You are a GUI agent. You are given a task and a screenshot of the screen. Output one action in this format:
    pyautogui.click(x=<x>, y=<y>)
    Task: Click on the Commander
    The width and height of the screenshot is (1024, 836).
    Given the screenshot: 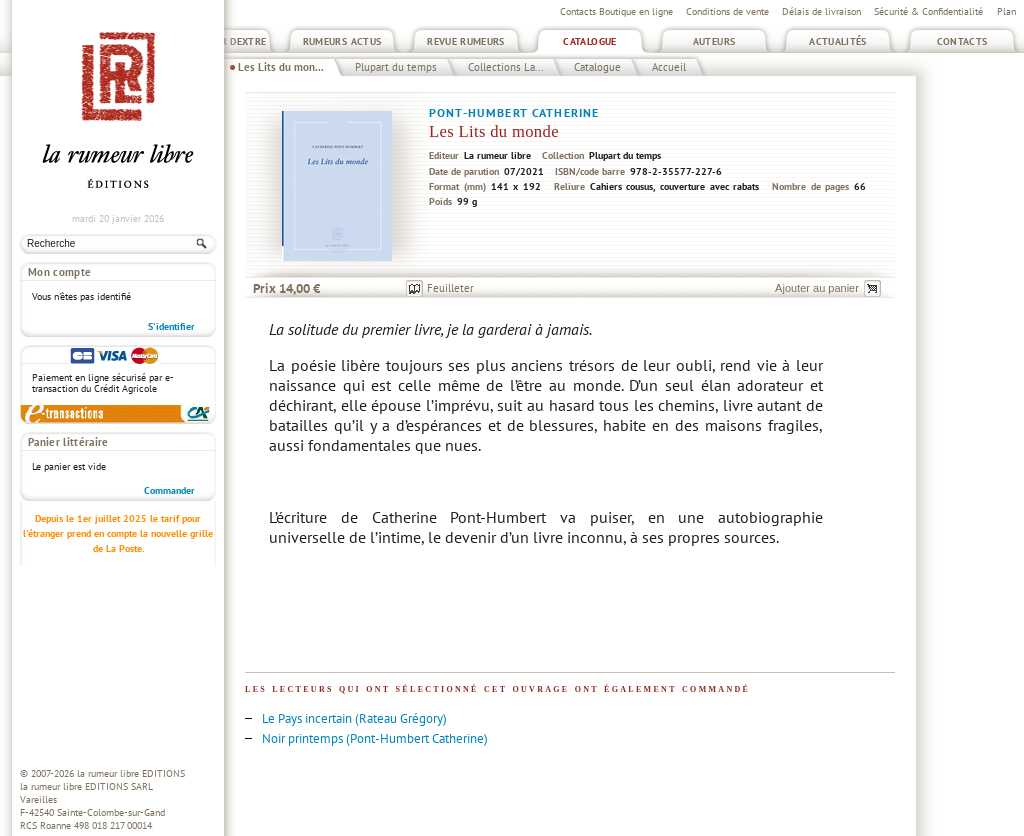 What is the action you would take?
    pyautogui.click(x=169, y=490)
    